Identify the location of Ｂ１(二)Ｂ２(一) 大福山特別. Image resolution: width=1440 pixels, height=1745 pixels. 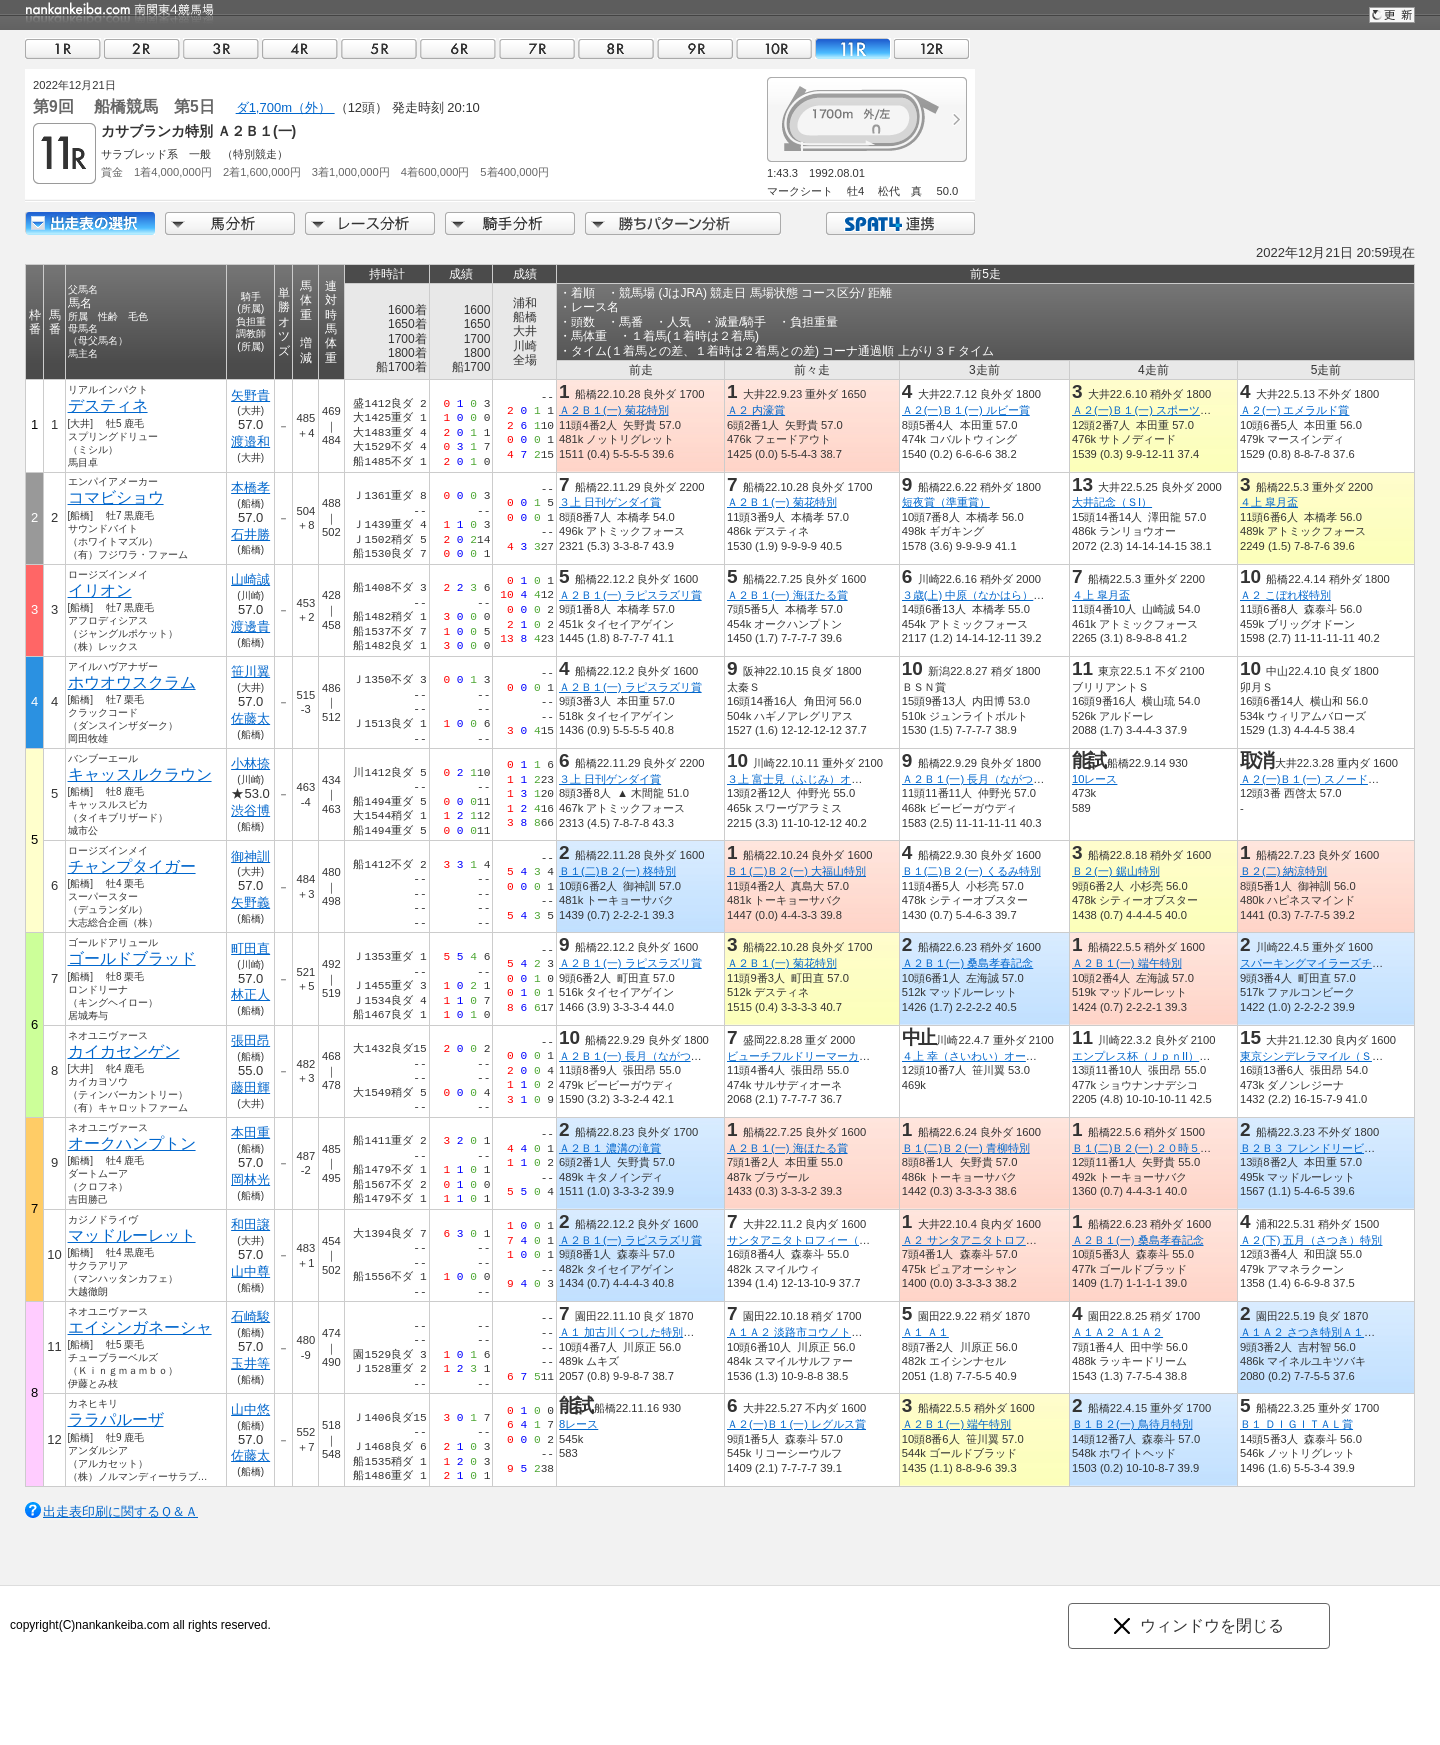
(796, 871).